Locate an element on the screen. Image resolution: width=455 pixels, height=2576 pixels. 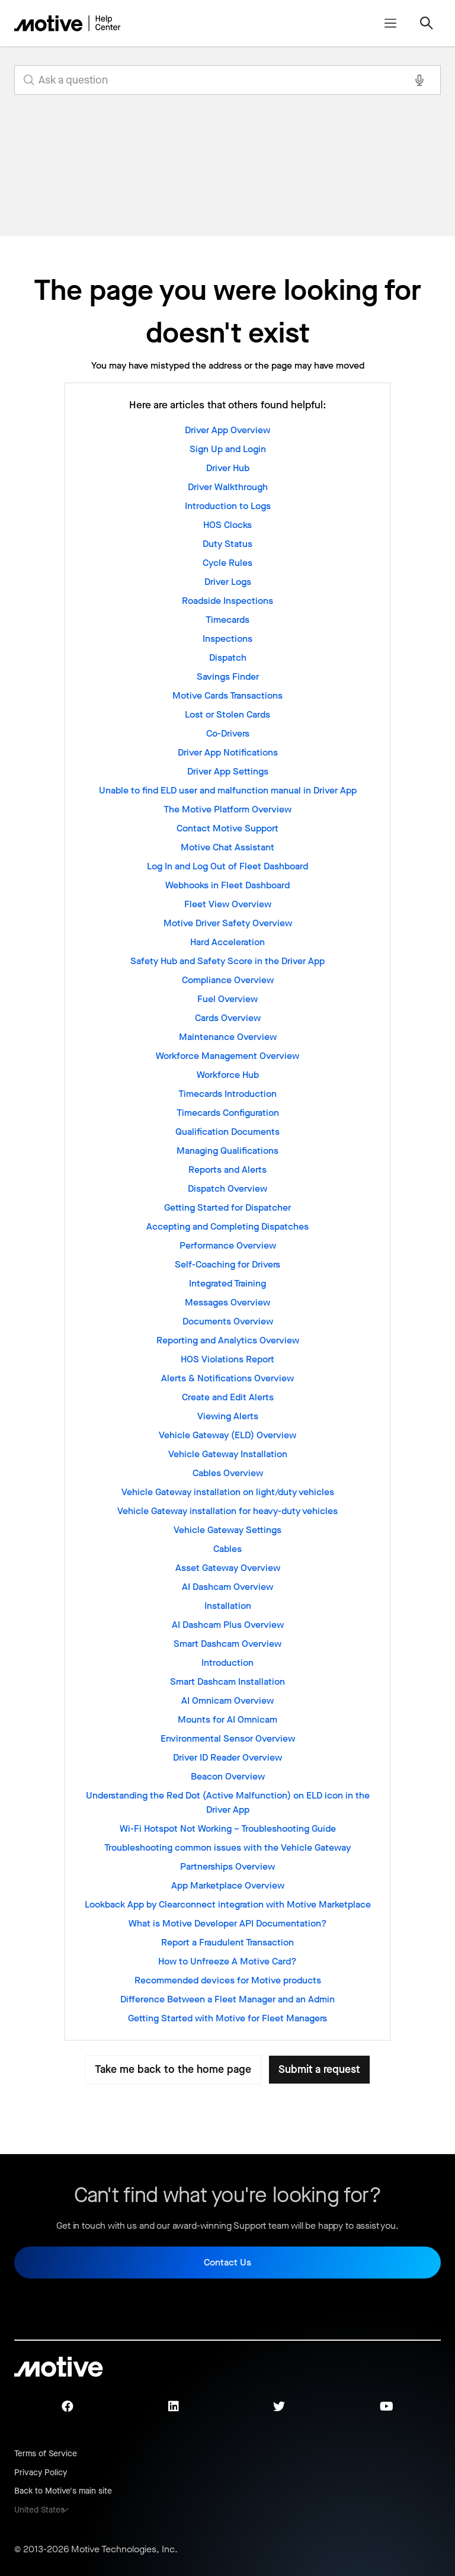
Integrated Training is located at coordinates (227, 1283).